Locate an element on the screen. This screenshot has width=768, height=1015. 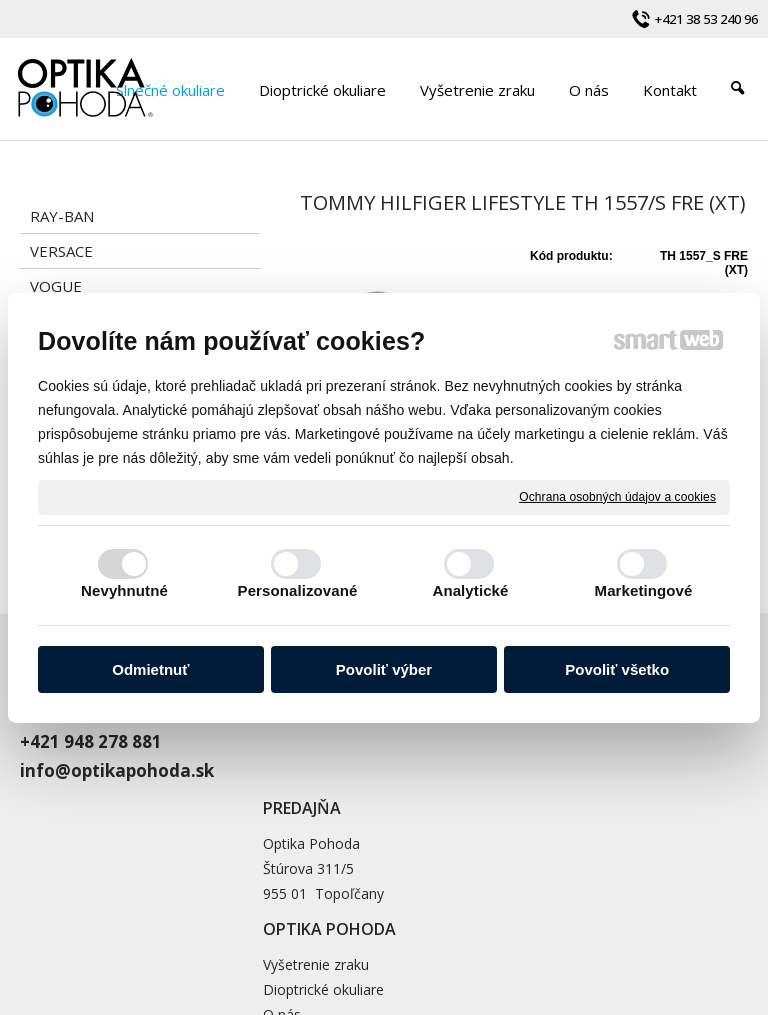
Spravovať súhlas is located at coordinates (489, 938).